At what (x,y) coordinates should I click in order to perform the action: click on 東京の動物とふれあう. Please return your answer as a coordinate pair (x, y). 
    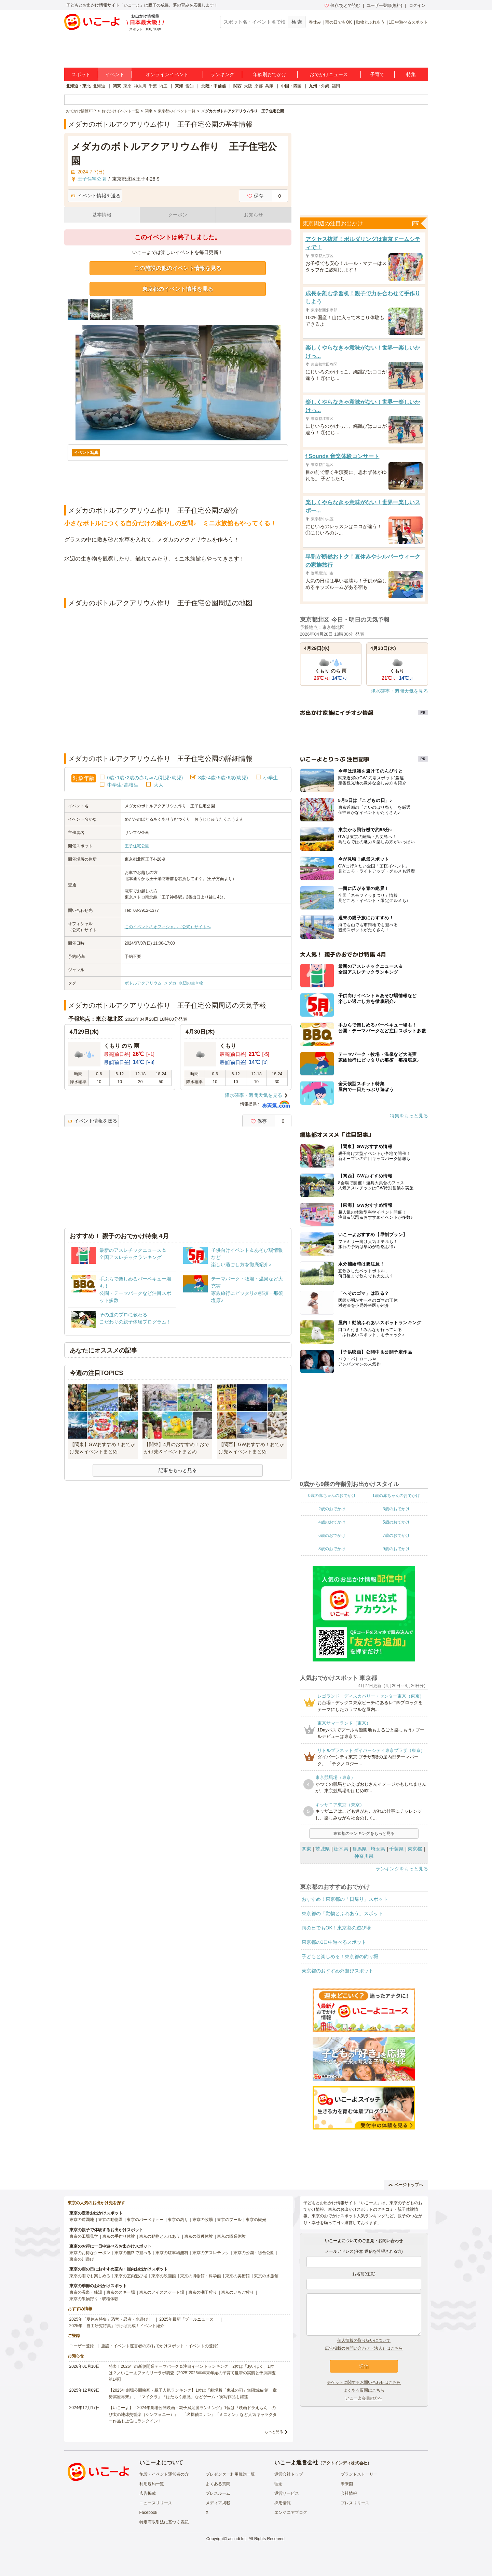
    Looking at the image, I should click on (159, 2236).